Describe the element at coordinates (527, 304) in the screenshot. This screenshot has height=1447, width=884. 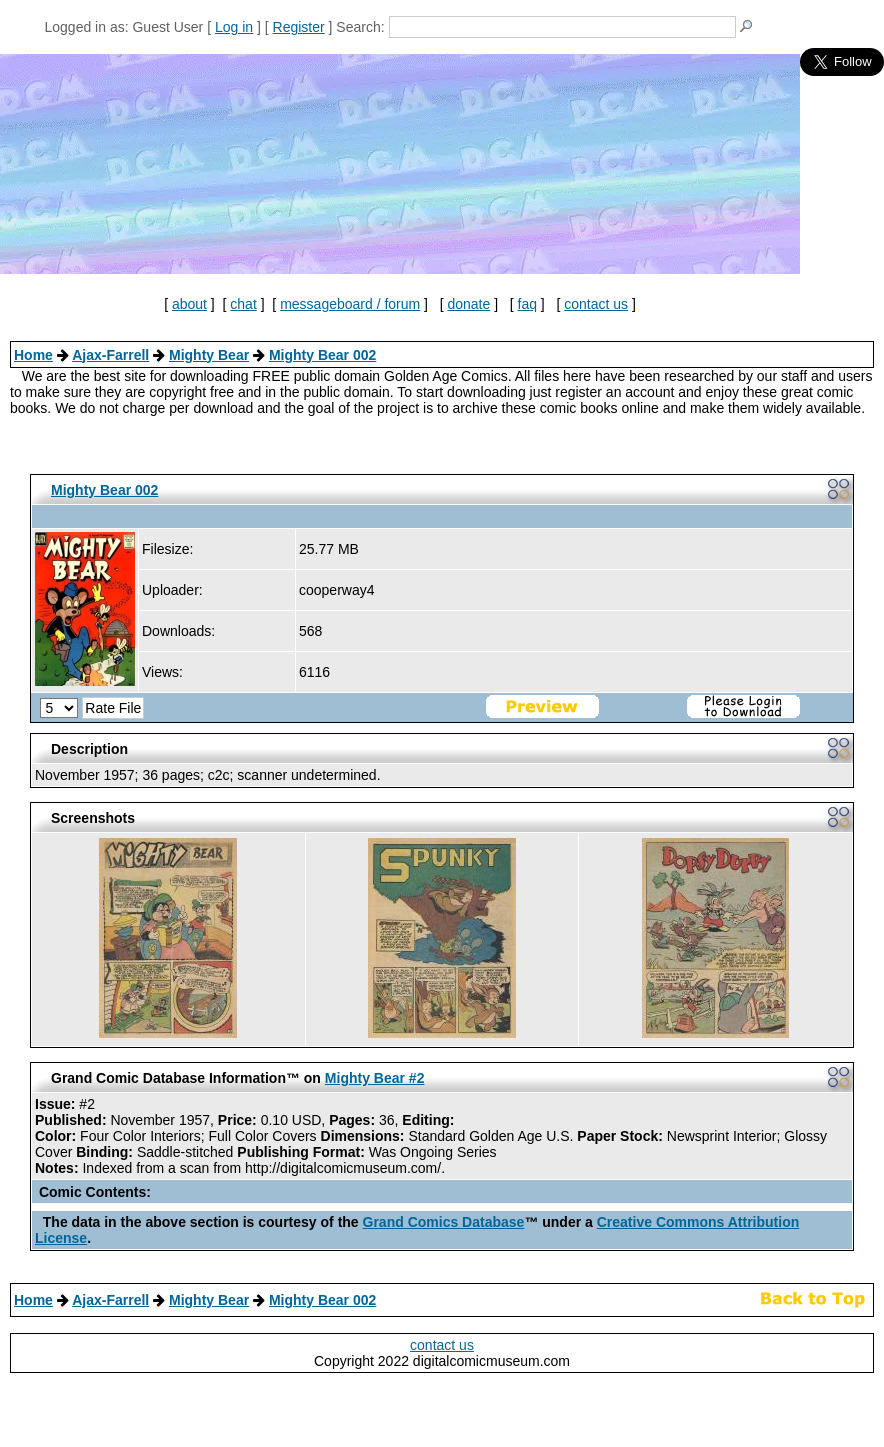
I see `faq` at that location.